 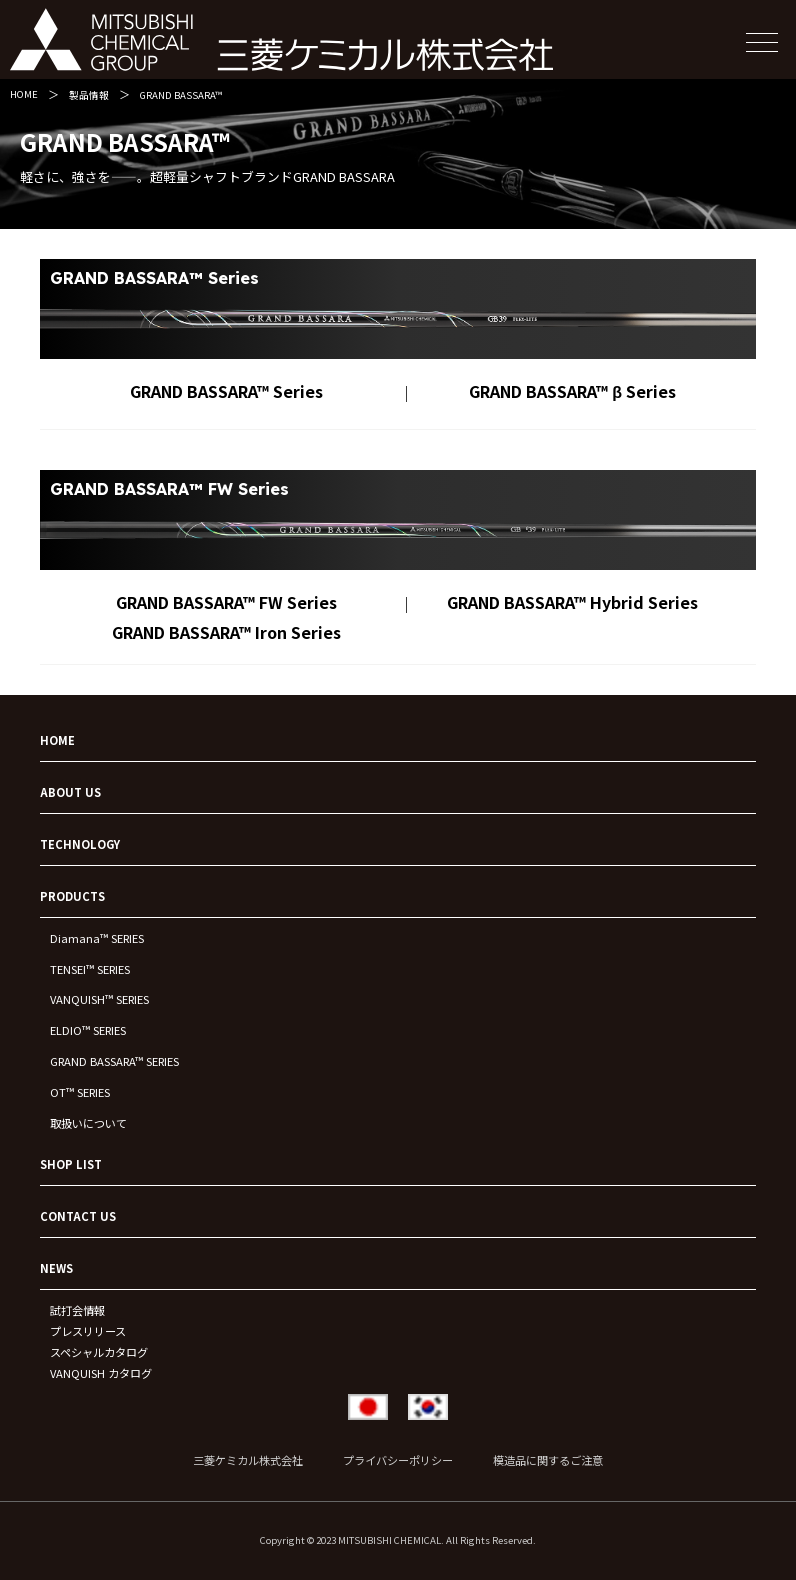 I want to click on 製品情報, so click(x=89, y=95).